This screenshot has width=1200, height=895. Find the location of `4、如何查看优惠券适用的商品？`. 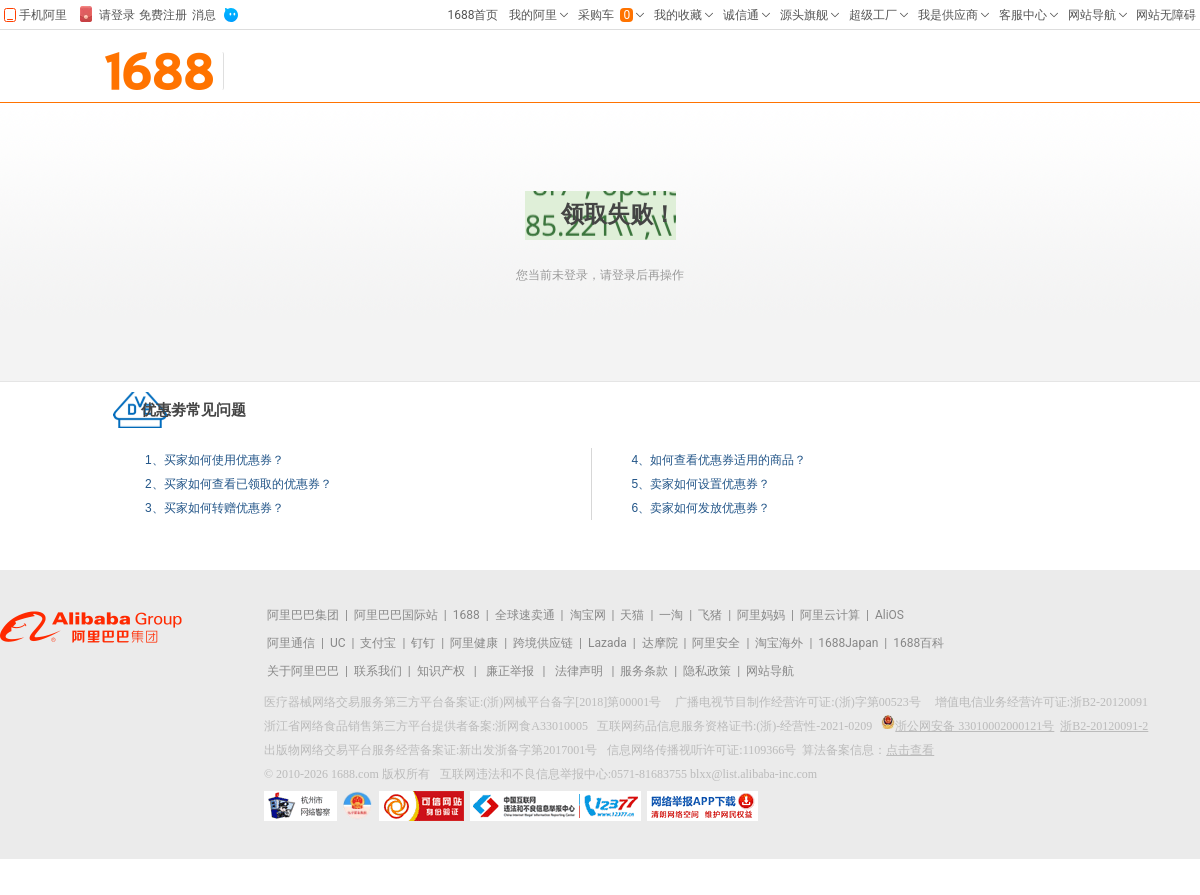

4、如何查看优惠券适用的商品？ is located at coordinates (719, 460).